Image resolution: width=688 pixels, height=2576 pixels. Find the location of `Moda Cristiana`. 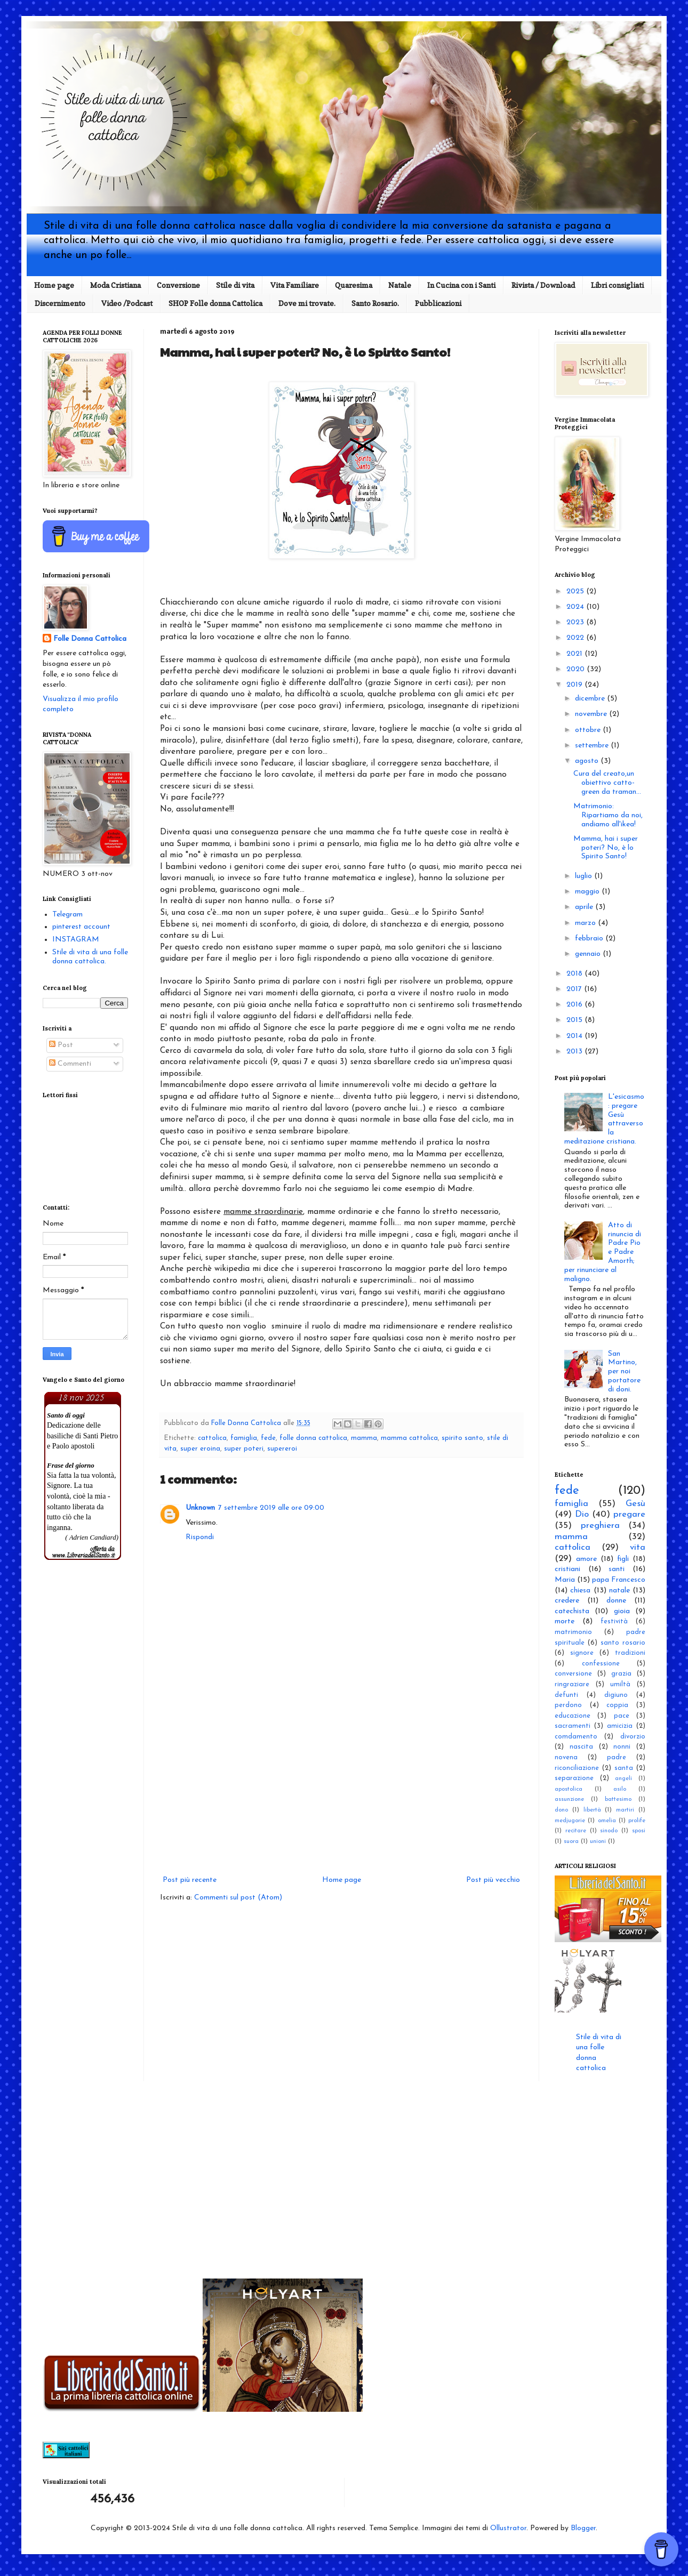

Moda Cristiana is located at coordinates (115, 284).